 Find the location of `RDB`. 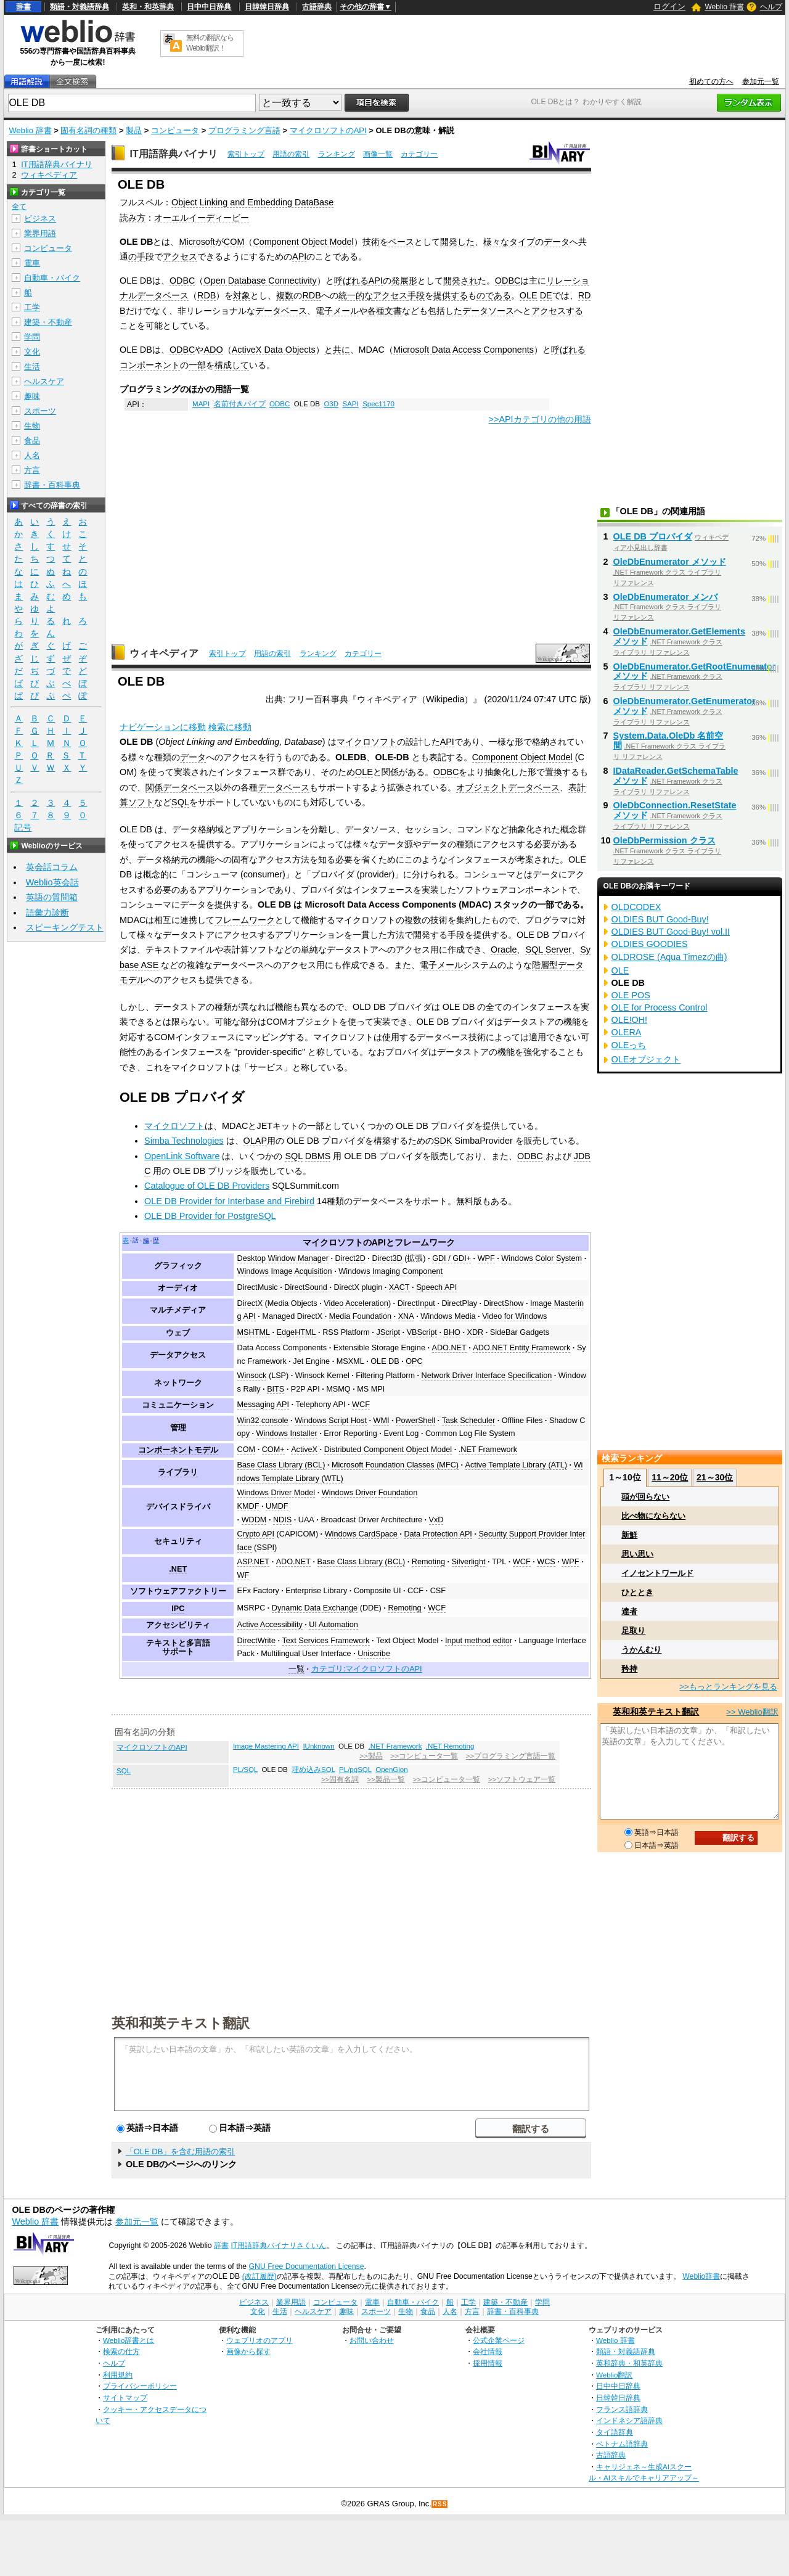

RDB is located at coordinates (206, 295).